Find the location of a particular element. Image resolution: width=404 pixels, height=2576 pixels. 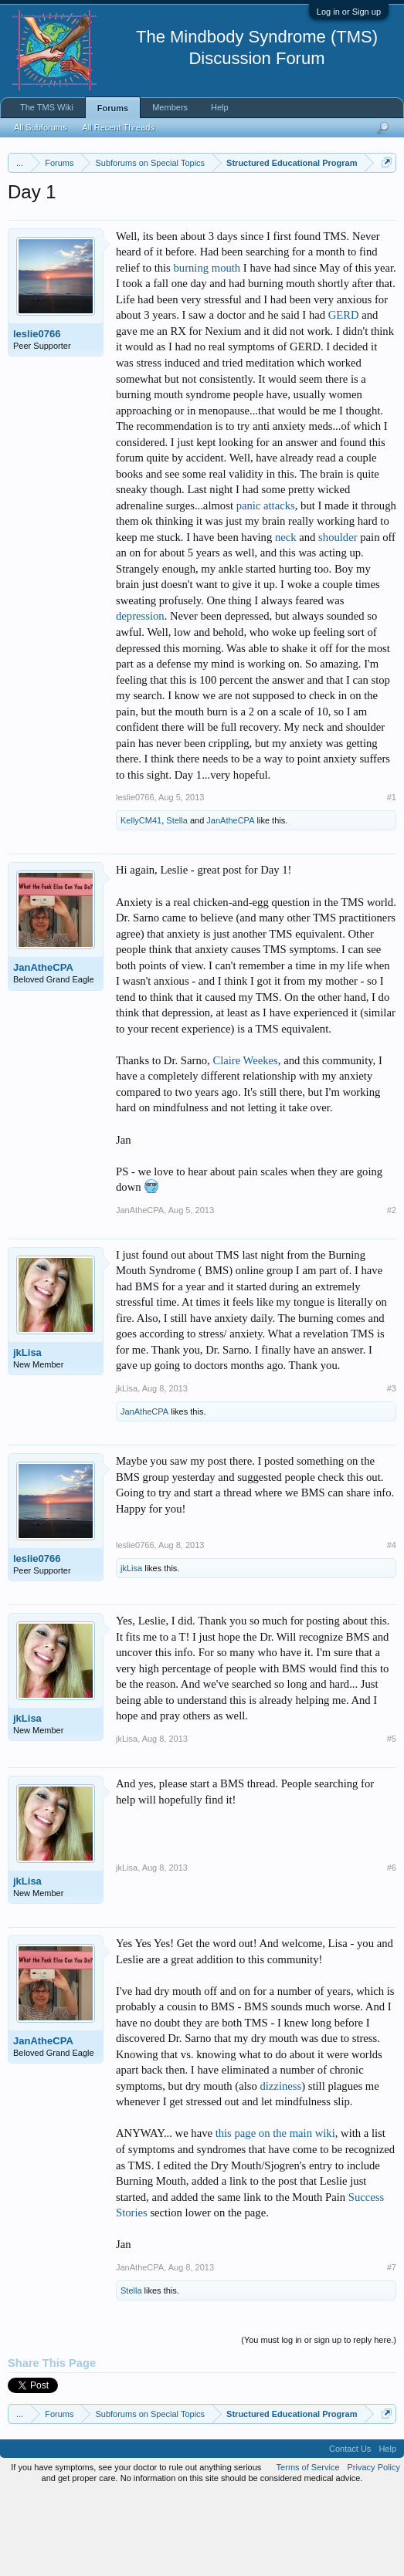

Log in or Sign up is located at coordinates (349, 11).